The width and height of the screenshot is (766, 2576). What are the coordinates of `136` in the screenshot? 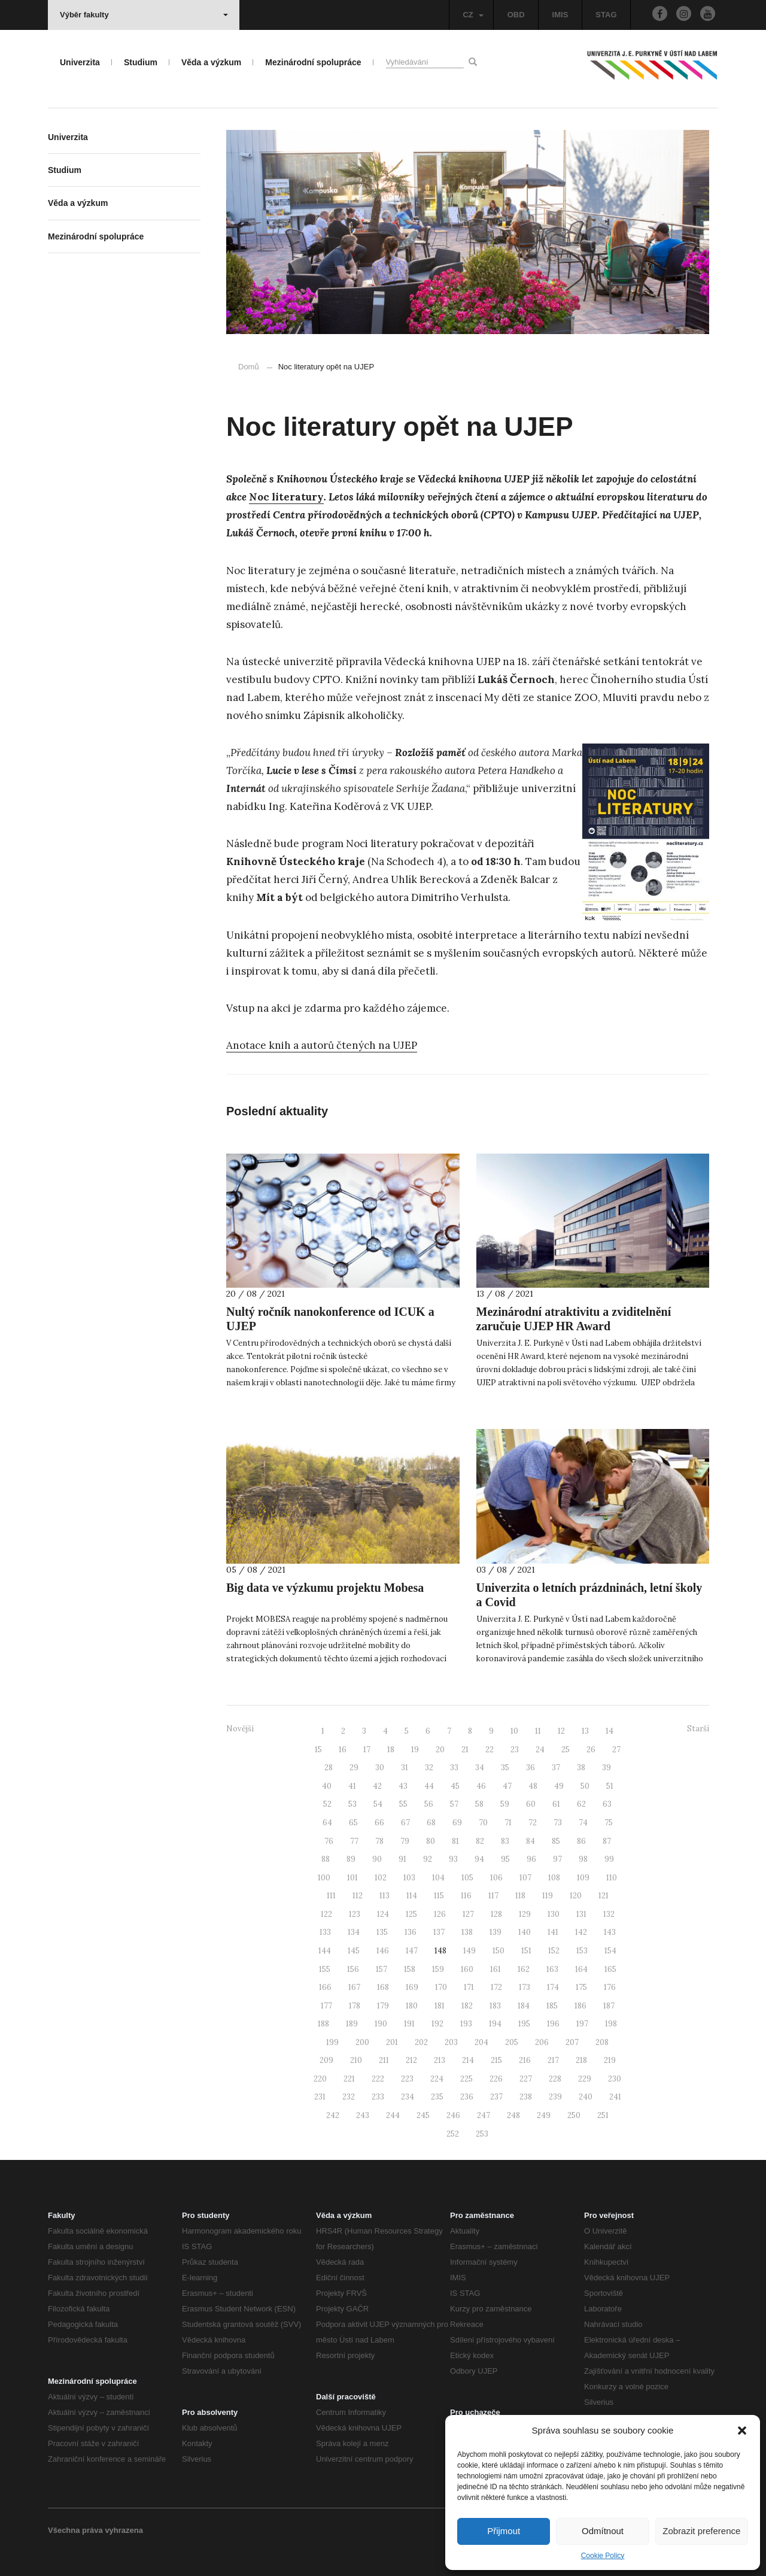 It's located at (411, 1932).